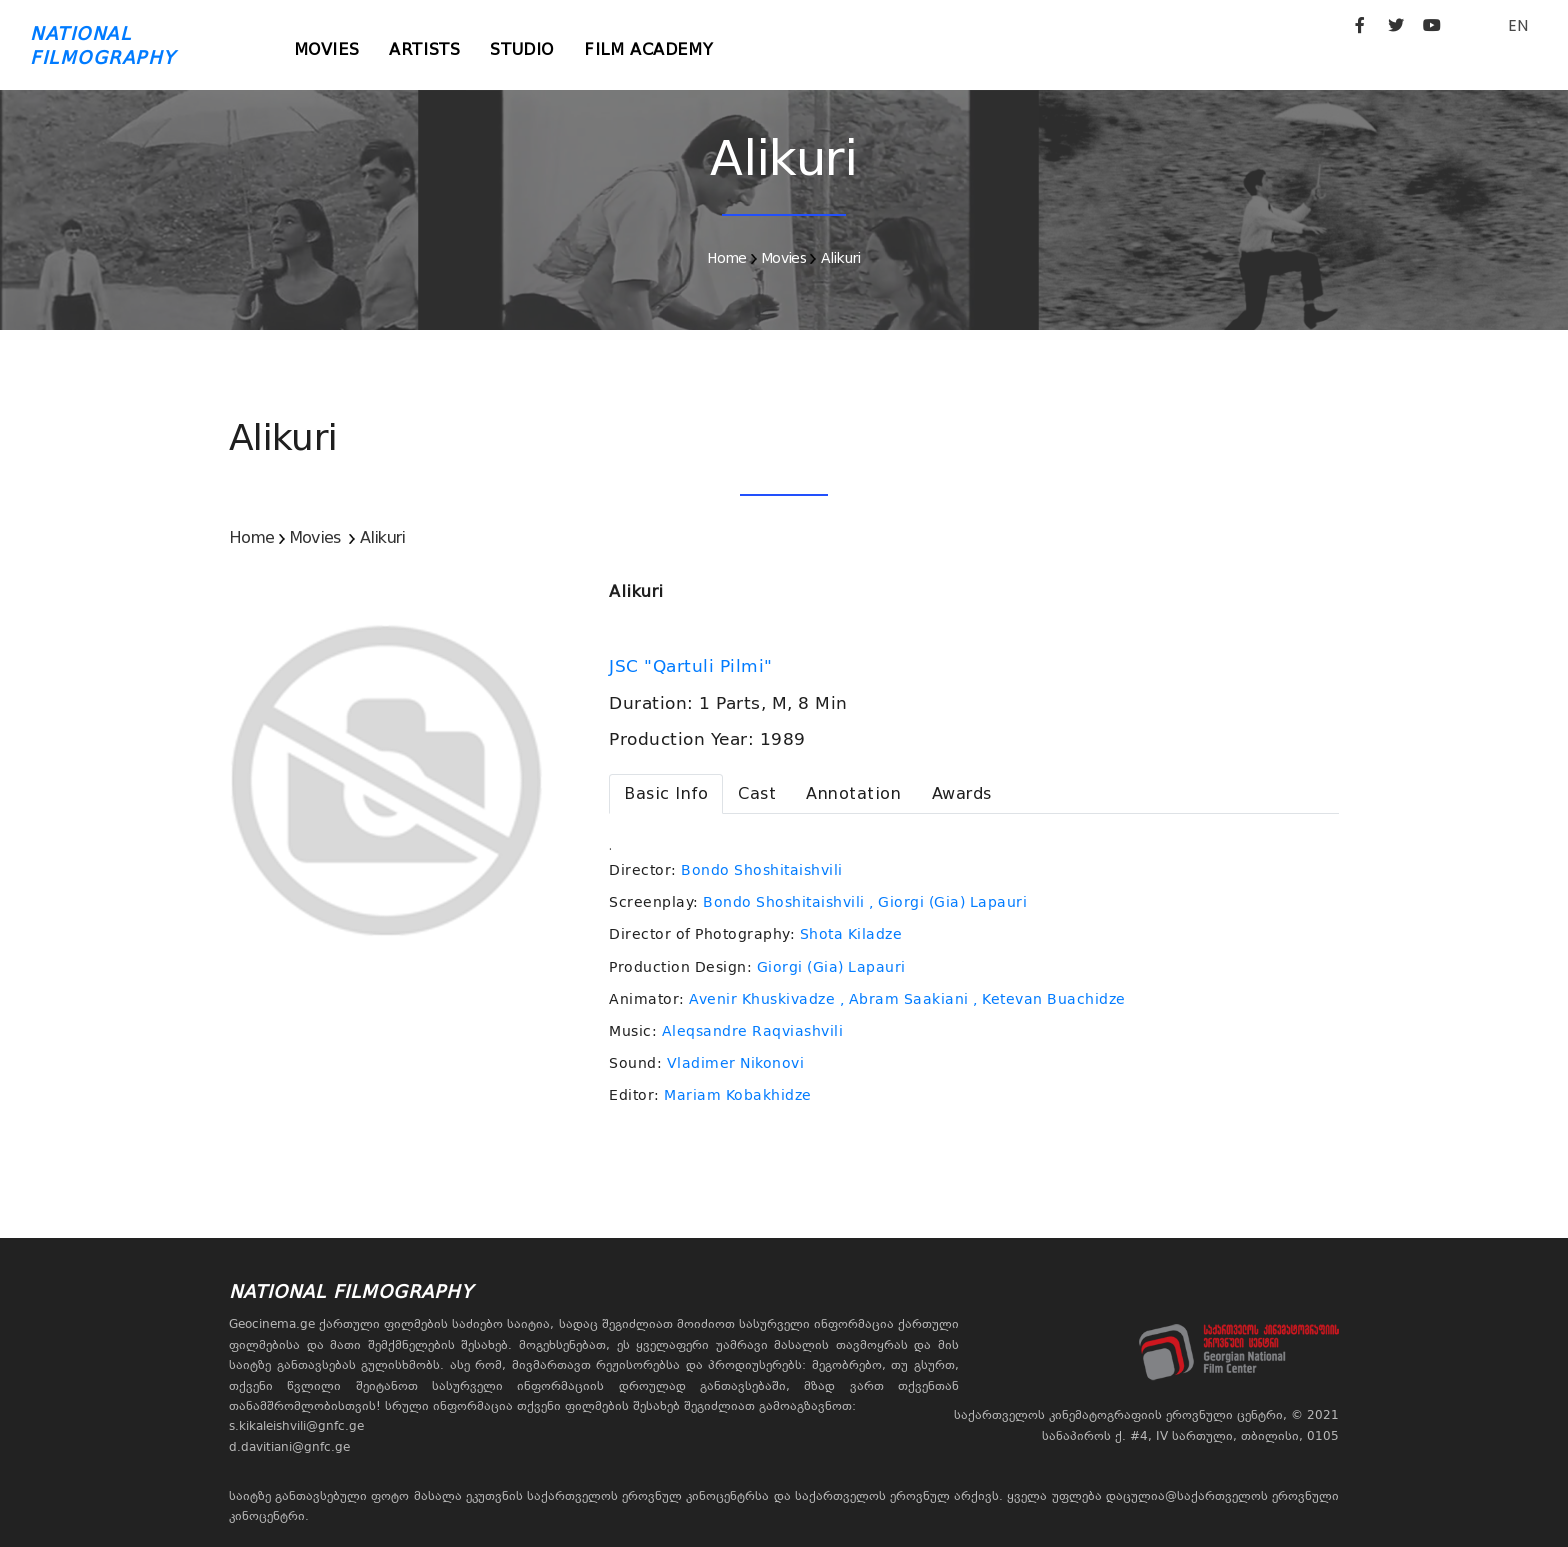 Image resolution: width=1568 pixels, height=1547 pixels. What do you see at coordinates (1049, 999) in the screenshot?
I see `, Ketevan Buachidze` at bounding box center [1049, 999].